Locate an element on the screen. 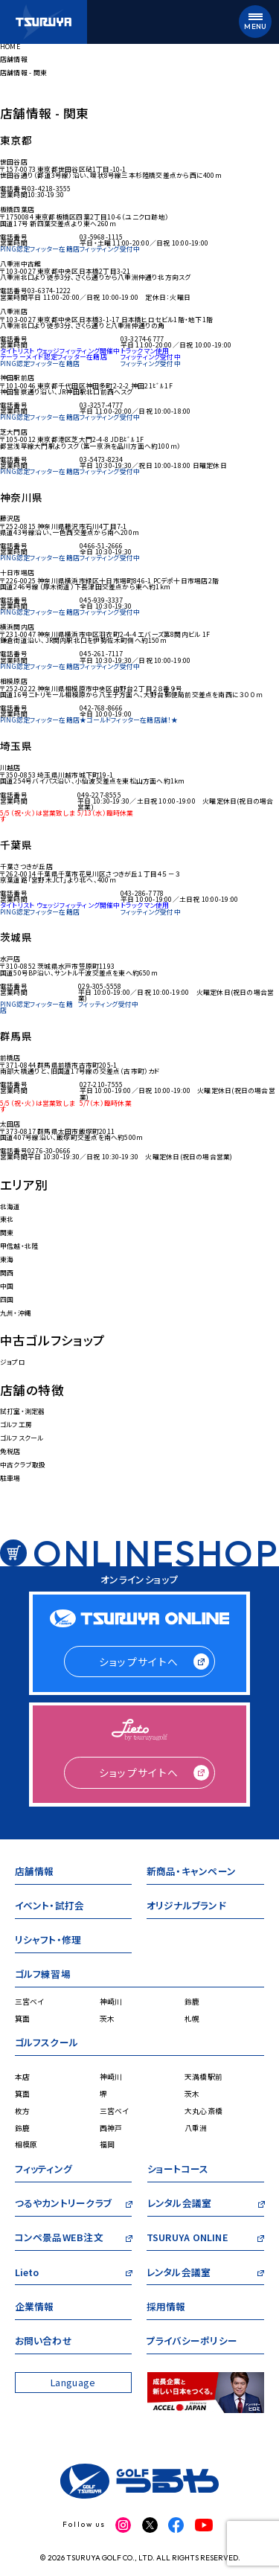  前橋店 is located at coordinates (10, 1058).